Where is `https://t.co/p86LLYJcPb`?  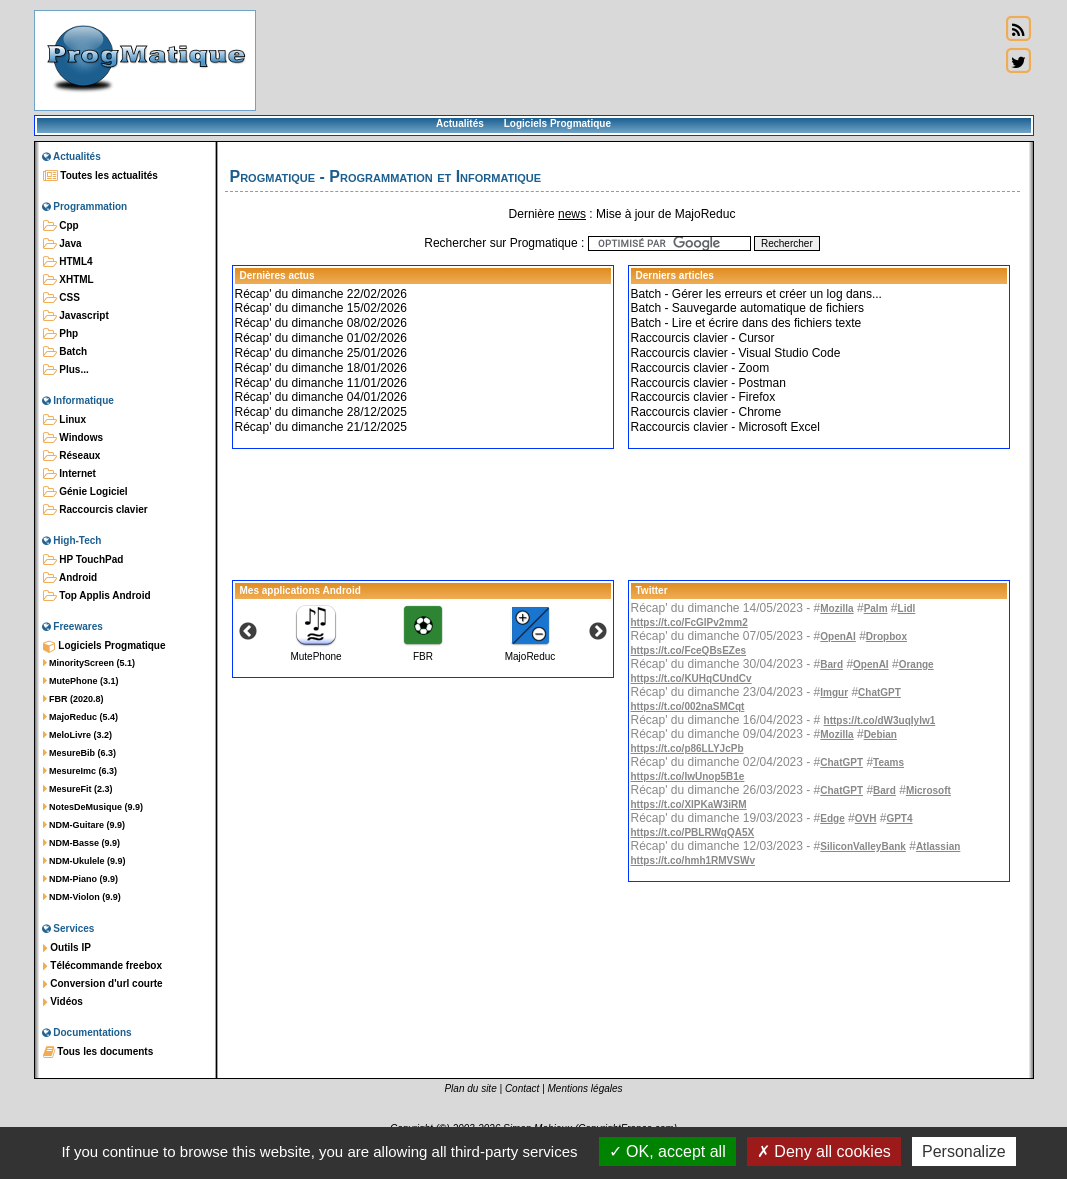
https://t.co/p86LLYJcPb is located at coordinates (687, 748).